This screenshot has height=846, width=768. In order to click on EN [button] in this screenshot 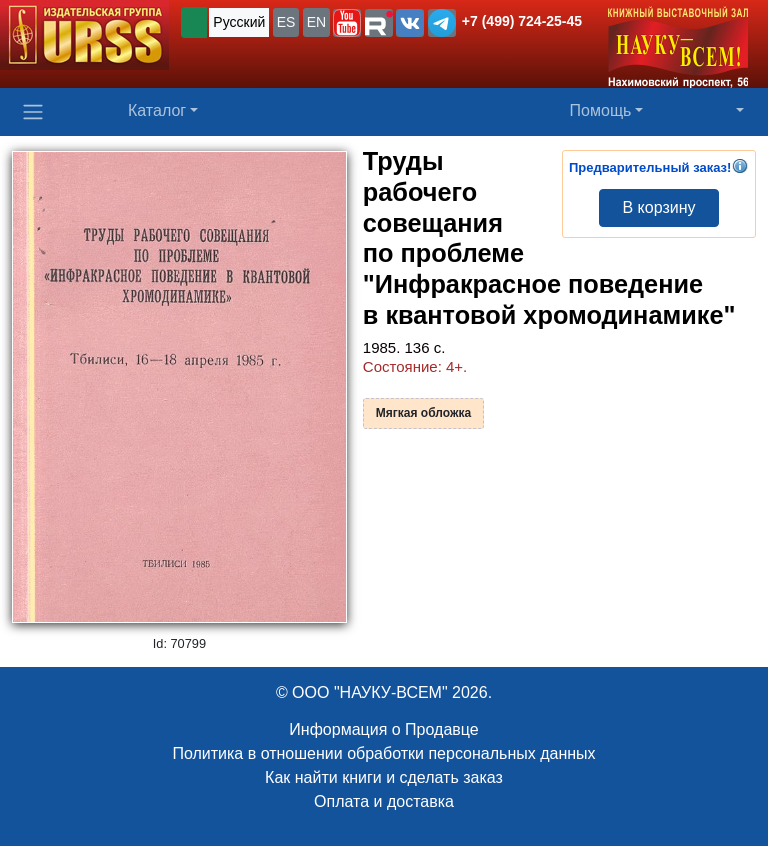, I will do `click(316, 22)`.